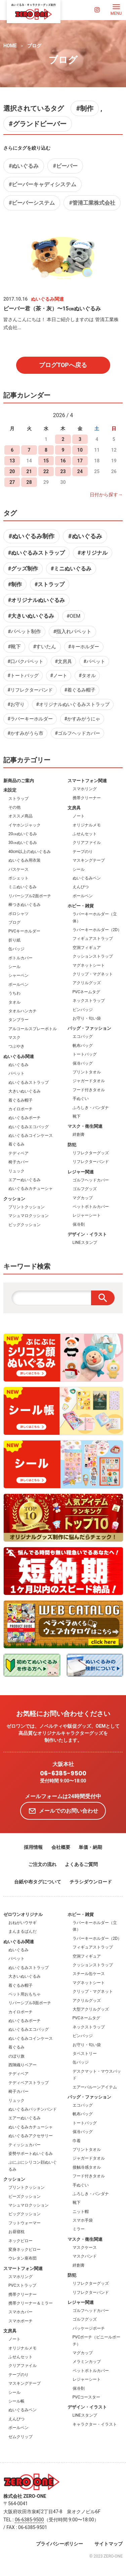  Describe the element at coordinates (20, 2312) in the screenshot. I see `スマホカバー` at that location.